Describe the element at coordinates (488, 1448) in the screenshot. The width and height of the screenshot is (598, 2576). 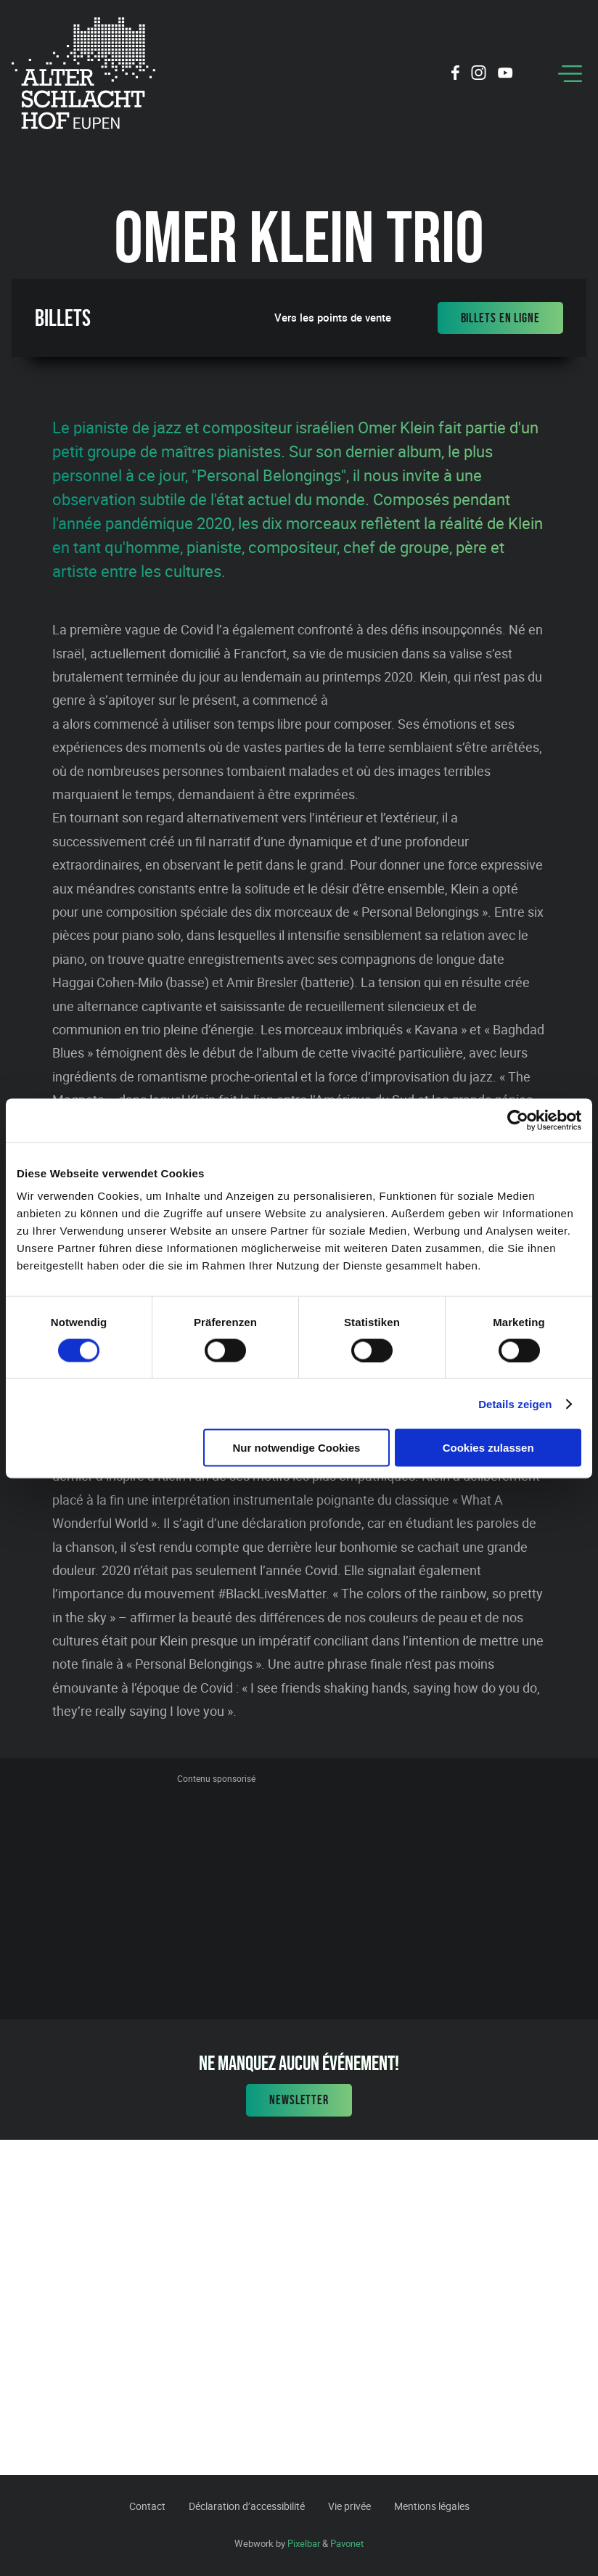
I see `Cookies zulassen` at that location.